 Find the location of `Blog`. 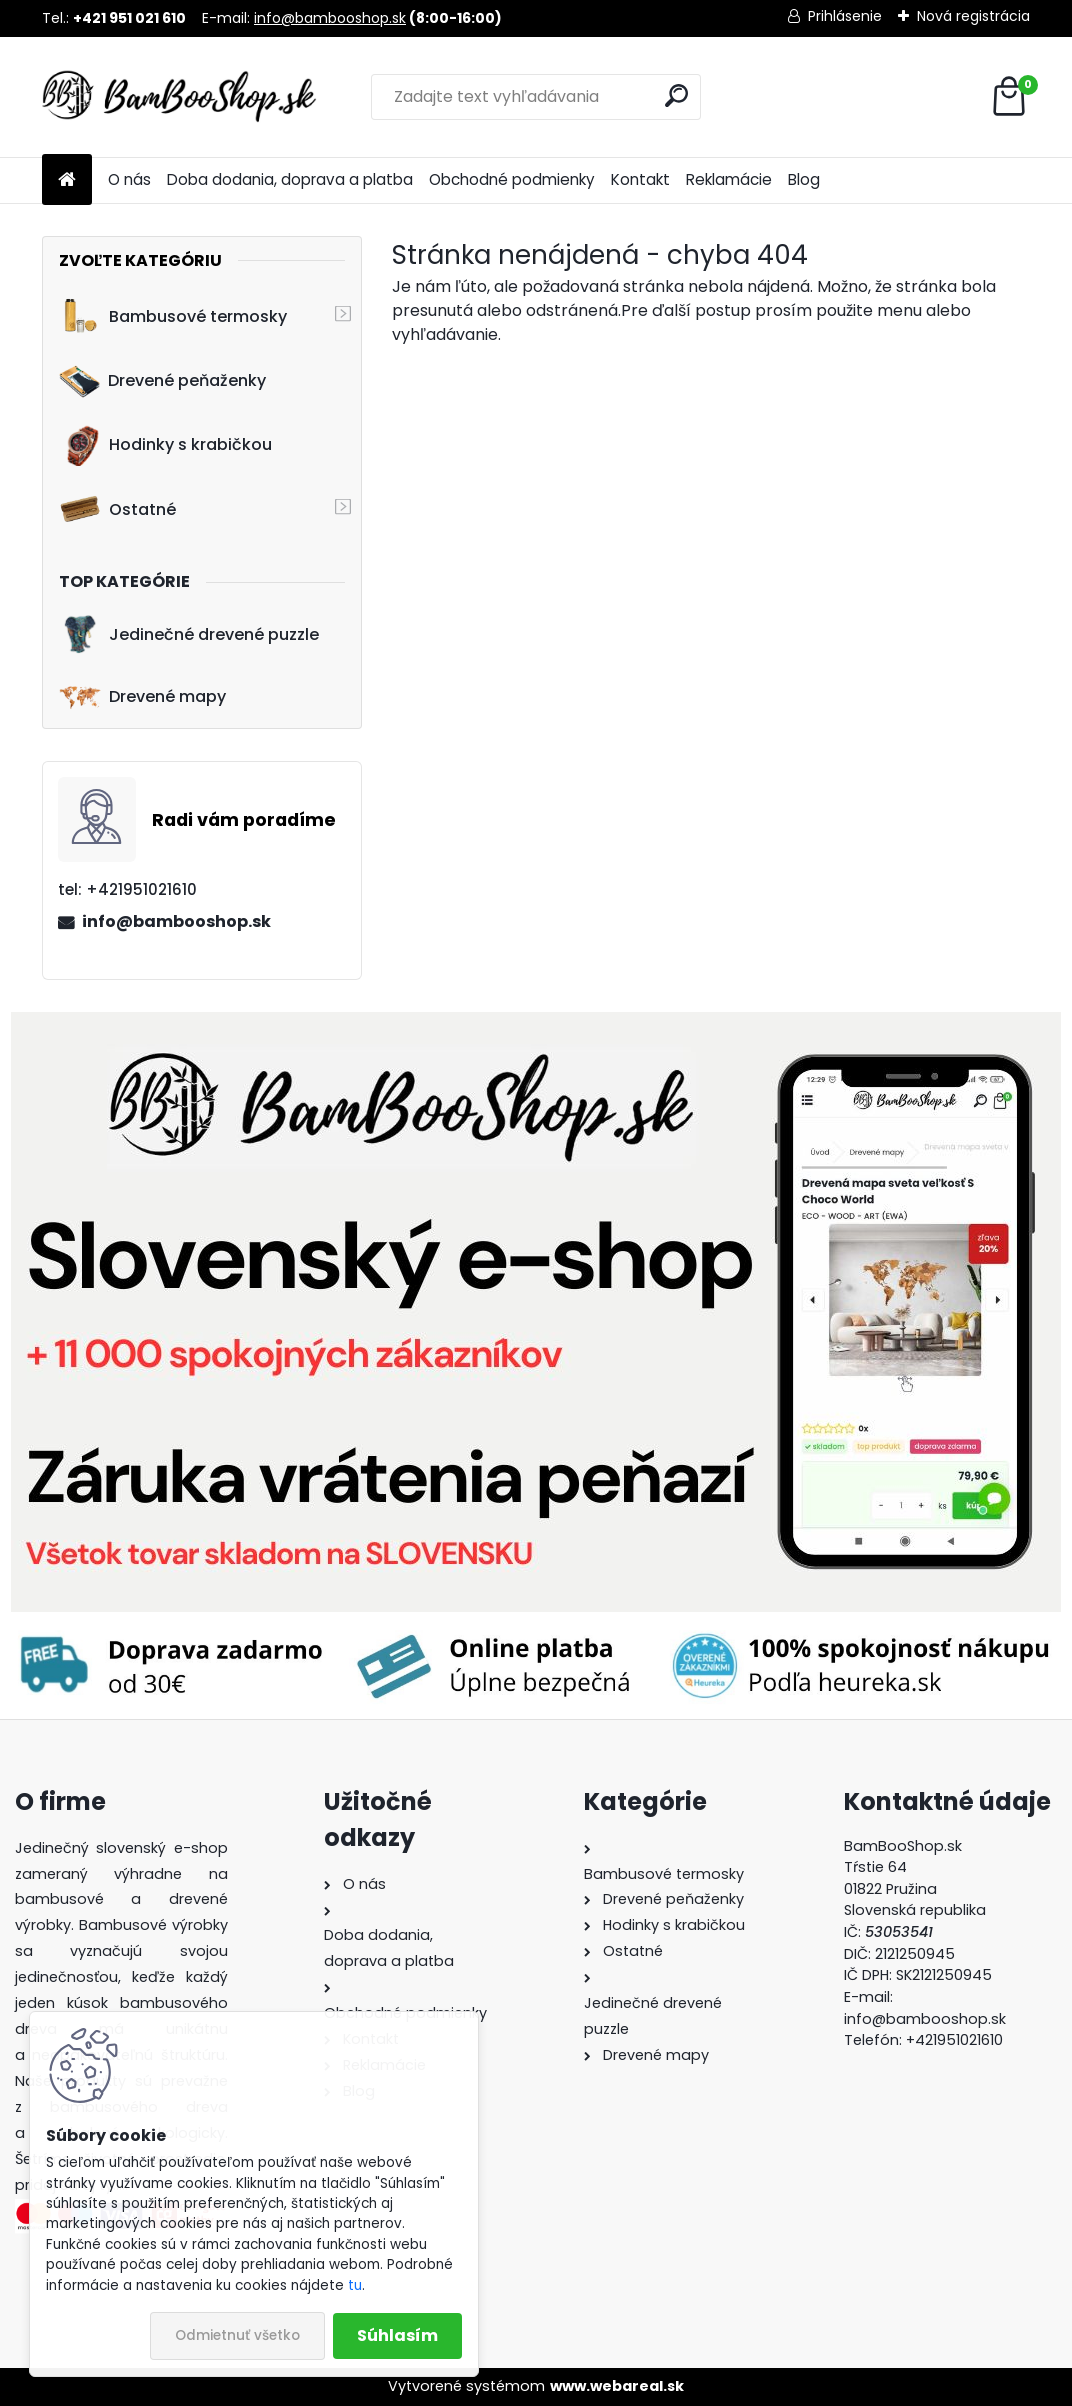

Blog is located at coordinates (804, 179).